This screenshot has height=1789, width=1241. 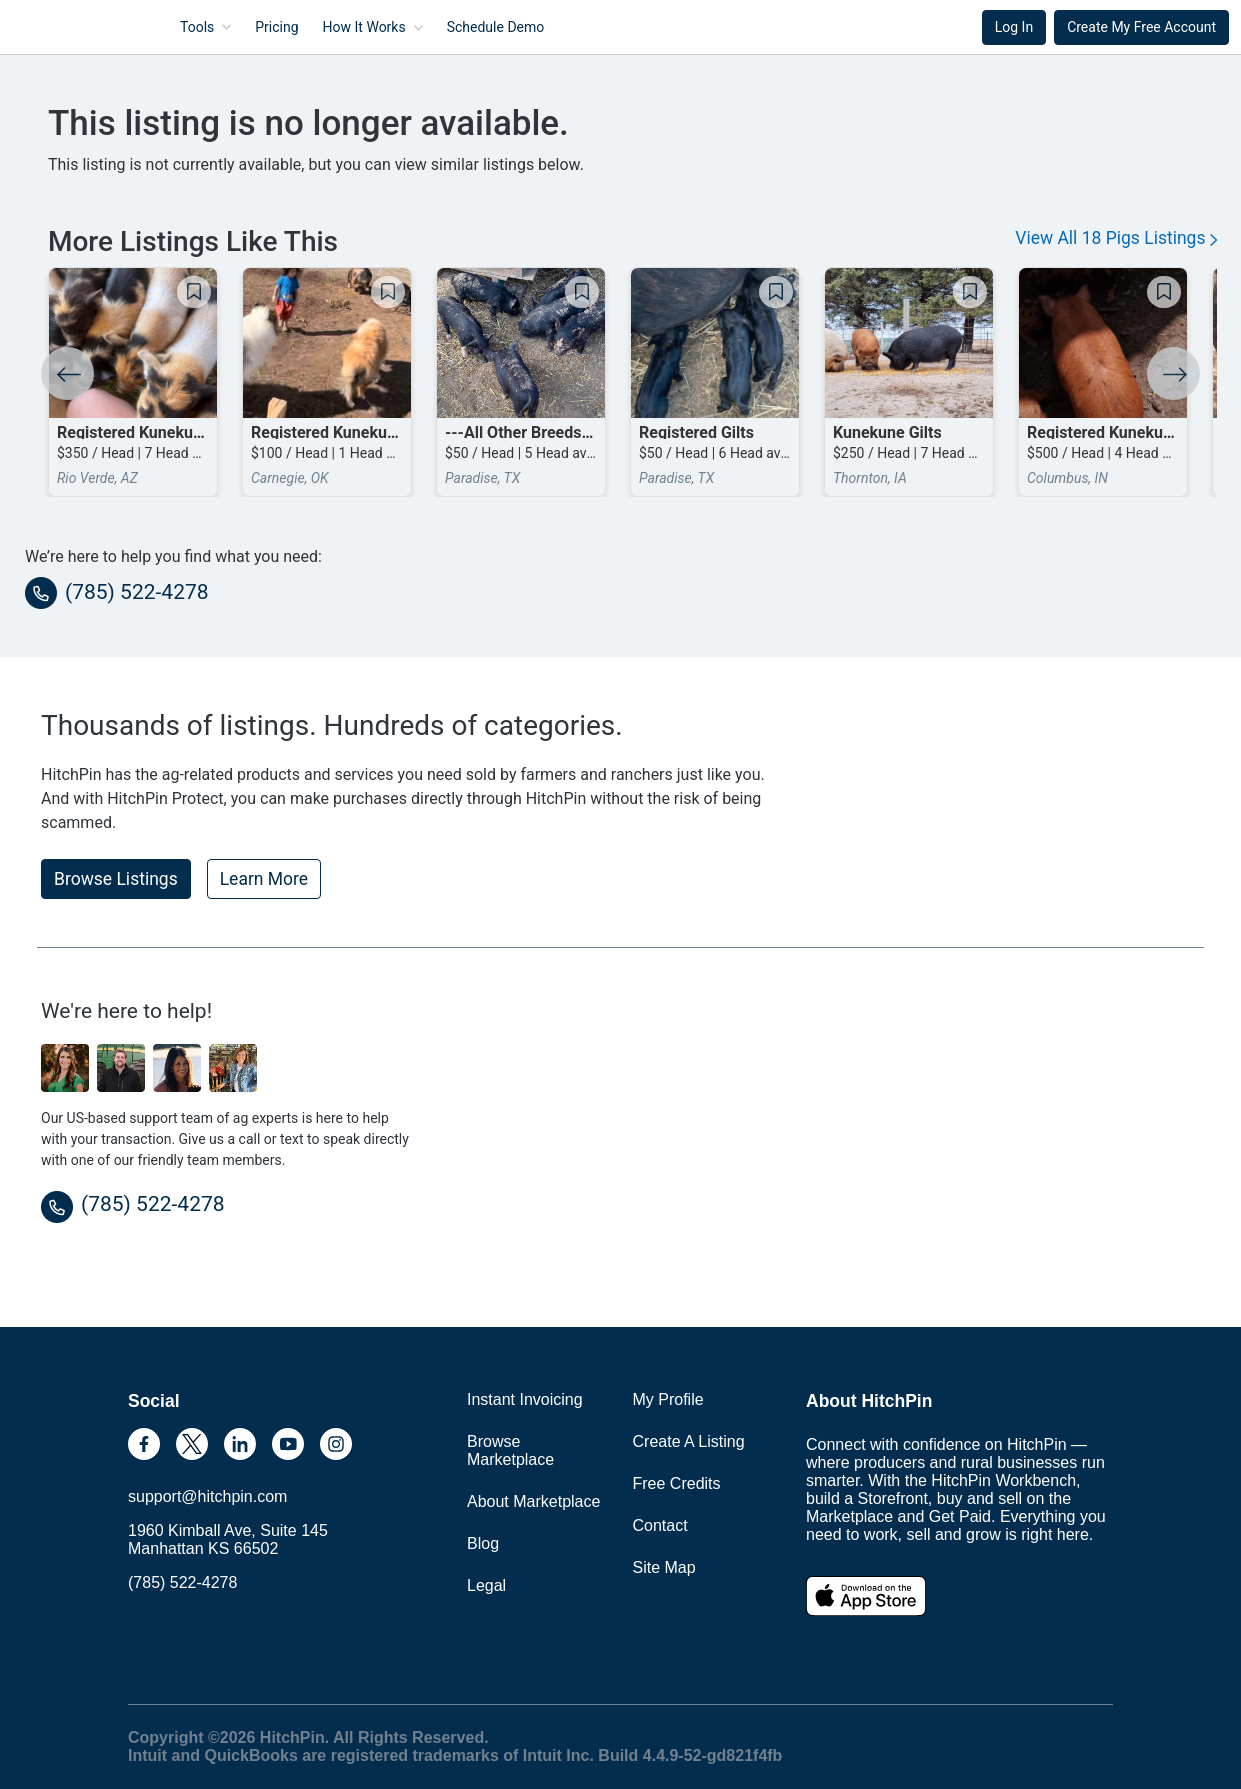 What do you see at coordinates (116, 879) in the screenshot?
I see `Browse Listings` at bounding box center [116, 879].